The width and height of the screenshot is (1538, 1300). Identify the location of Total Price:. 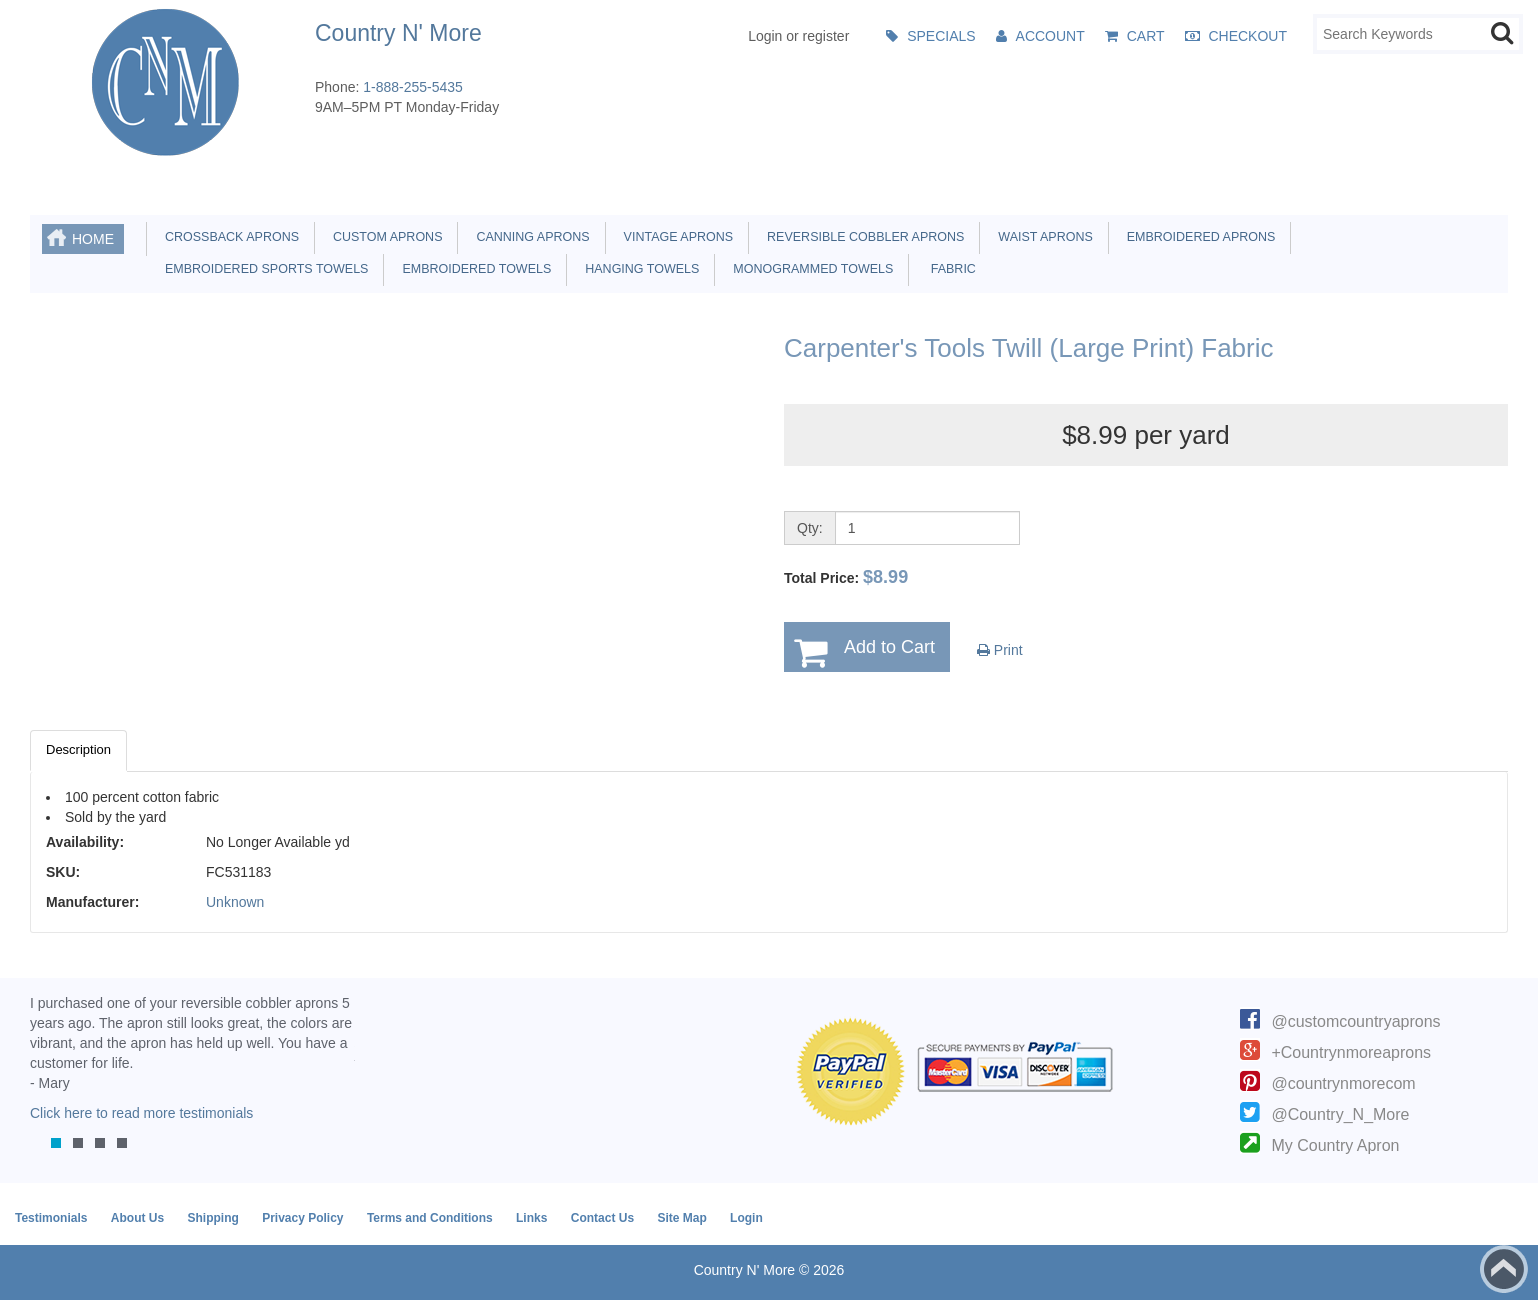
(846, 577).